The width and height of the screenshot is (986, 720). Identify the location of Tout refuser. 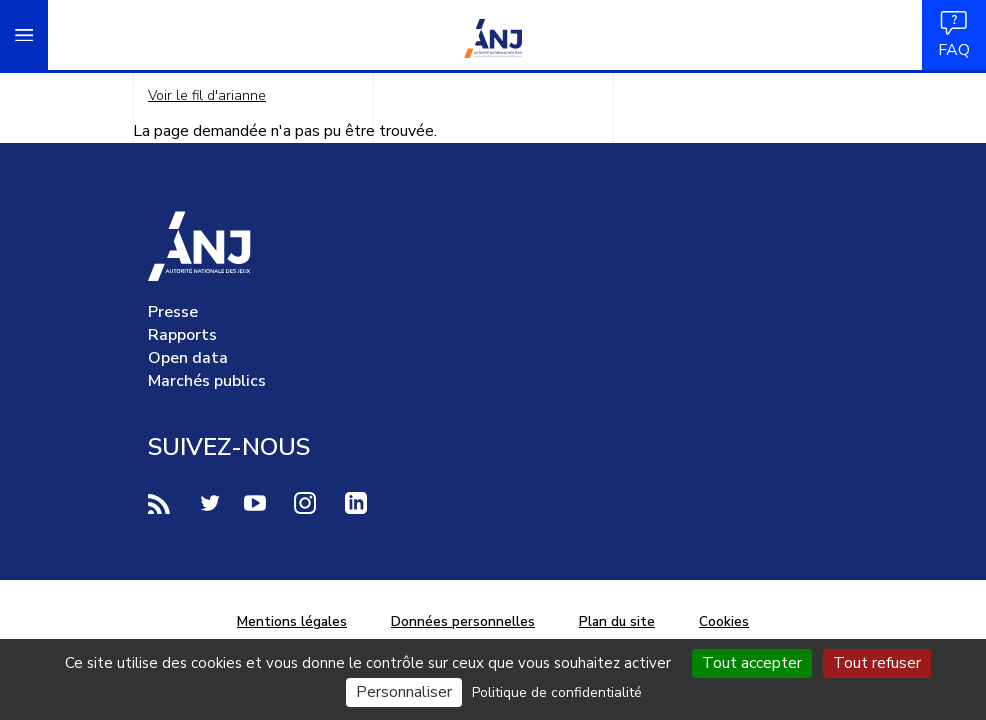
(877, 663).